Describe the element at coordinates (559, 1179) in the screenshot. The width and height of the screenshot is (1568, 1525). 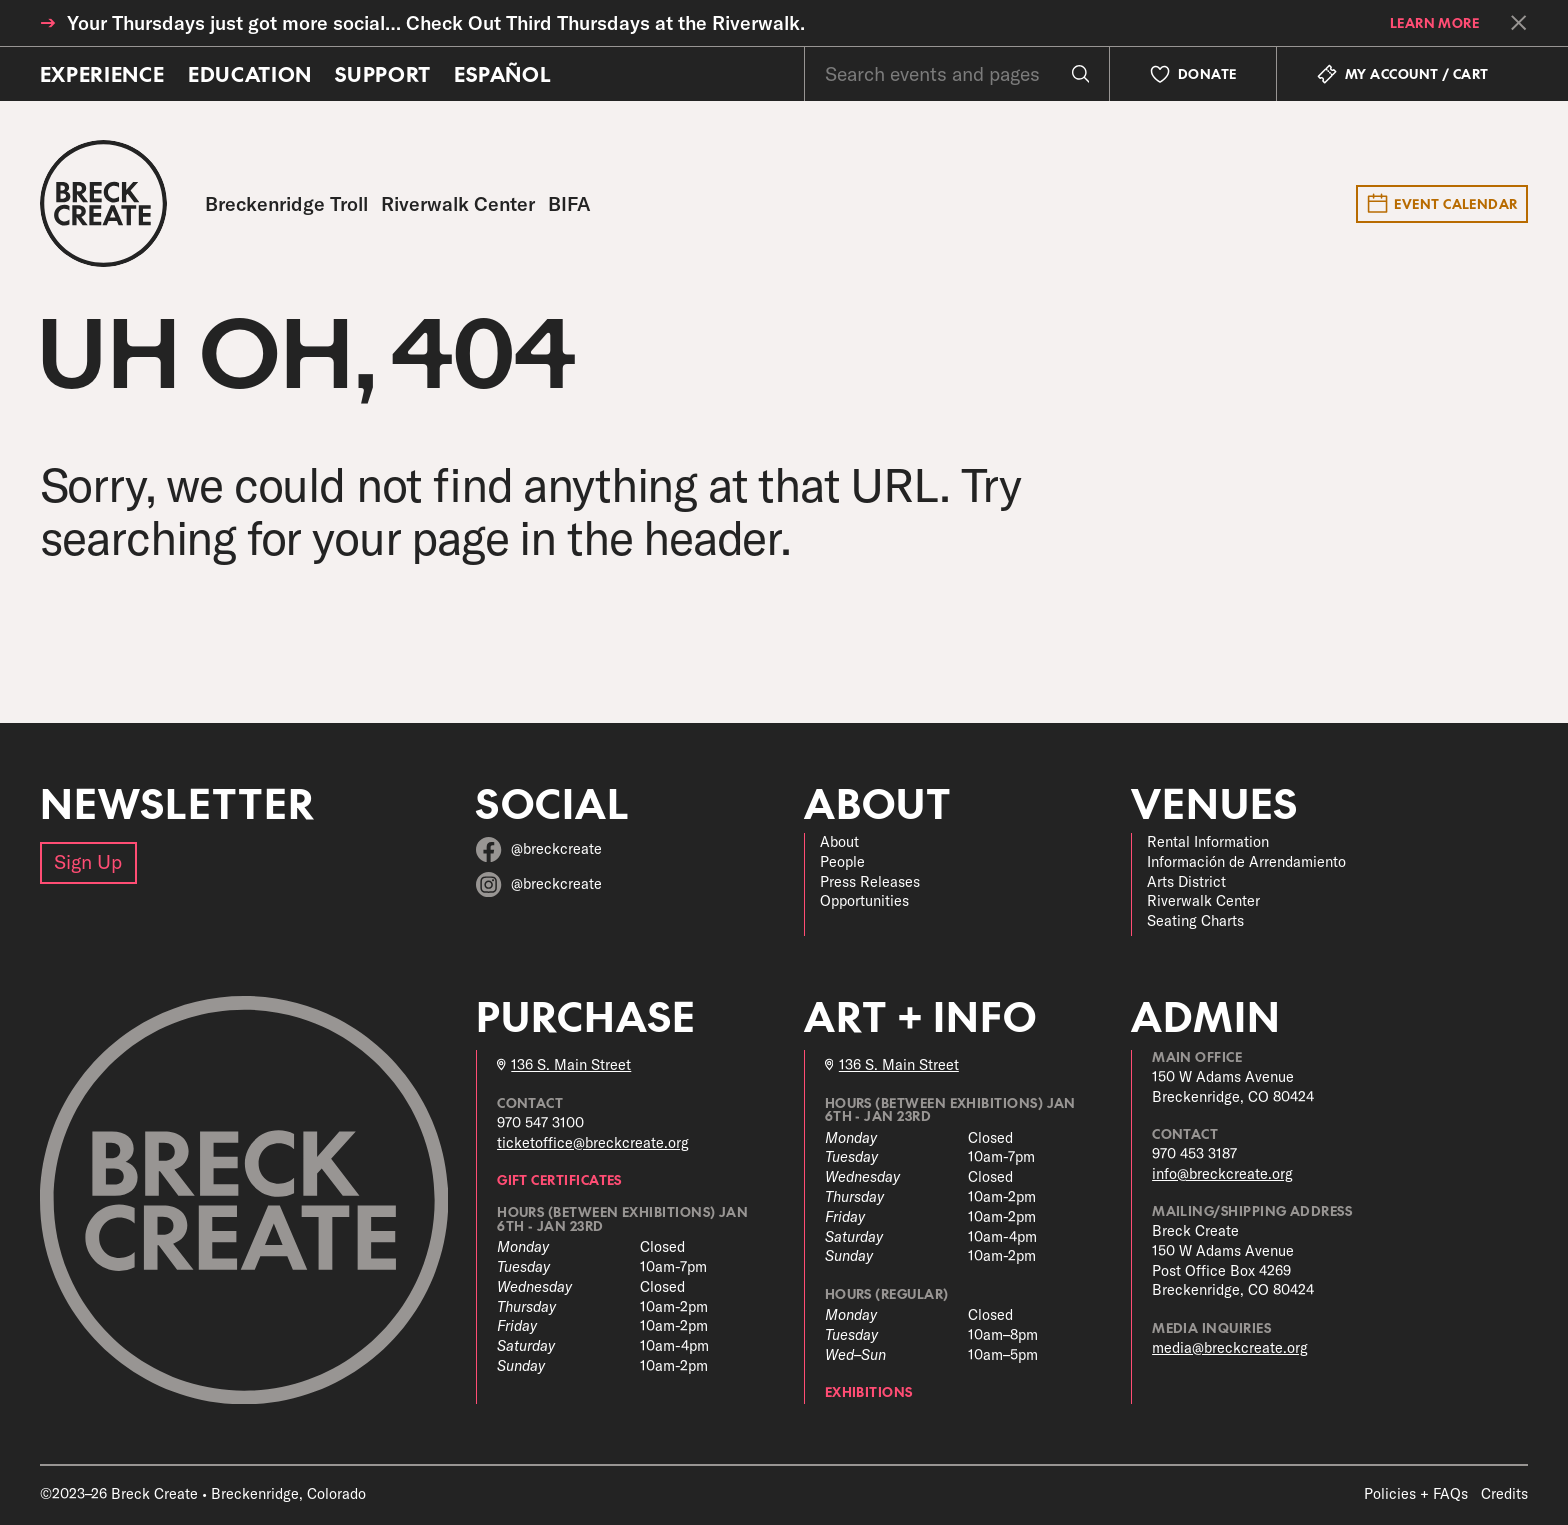
I see `Gift Certificates` at that location.